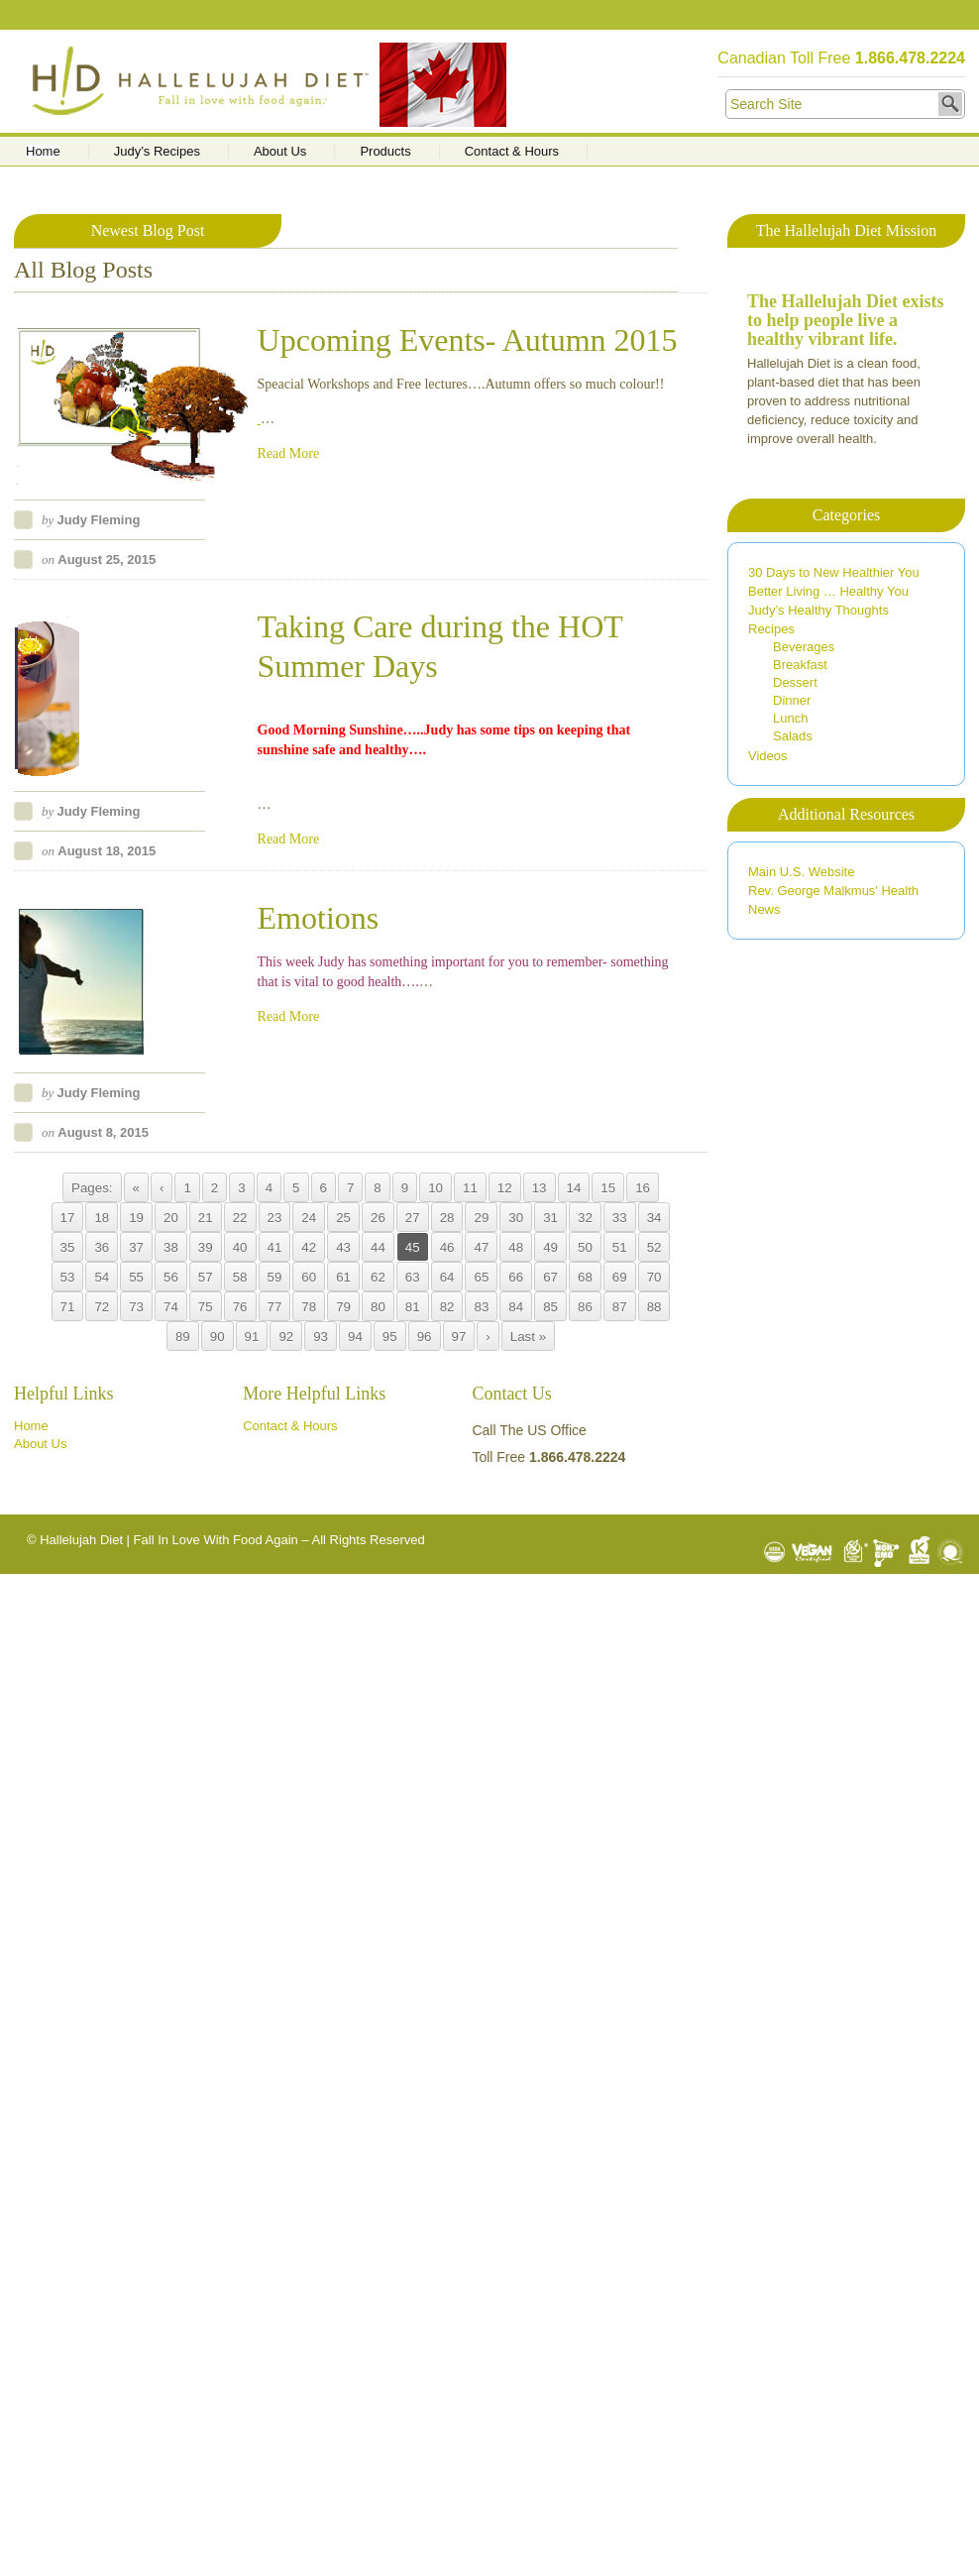  What do you see at coordinates (285, 1336) in the screenshot?
I see `92` at bounding box center [285, 1336].